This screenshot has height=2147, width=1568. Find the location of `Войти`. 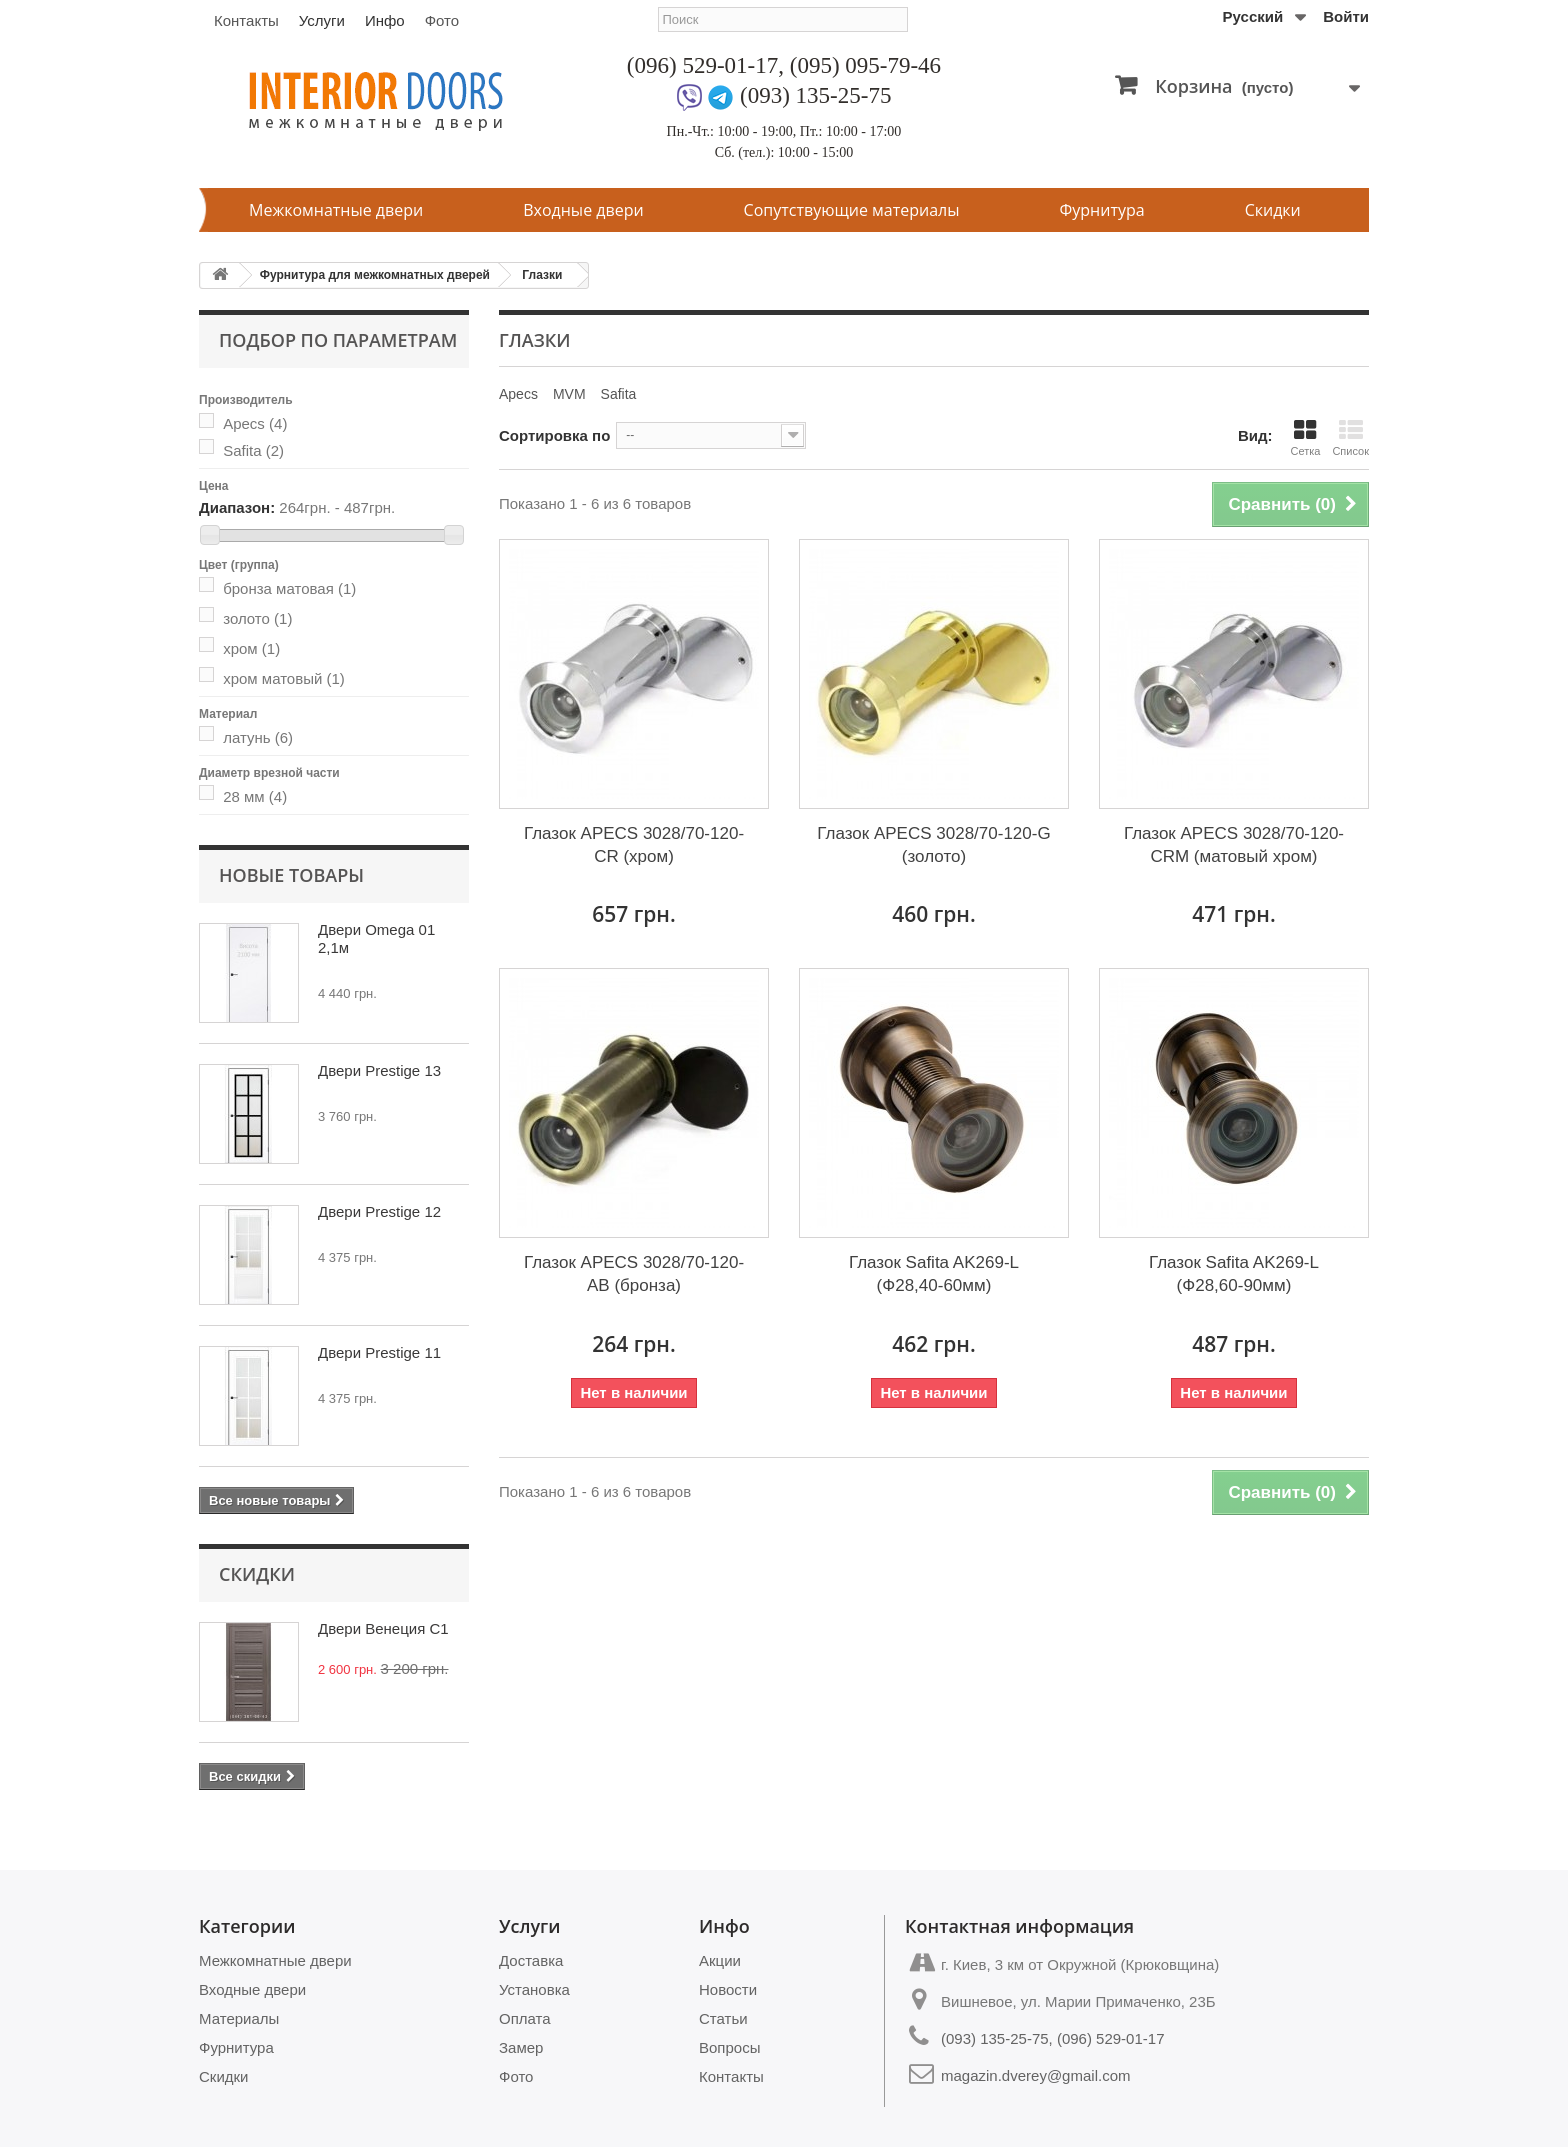

Войти is located at coordinates (1346, 16).